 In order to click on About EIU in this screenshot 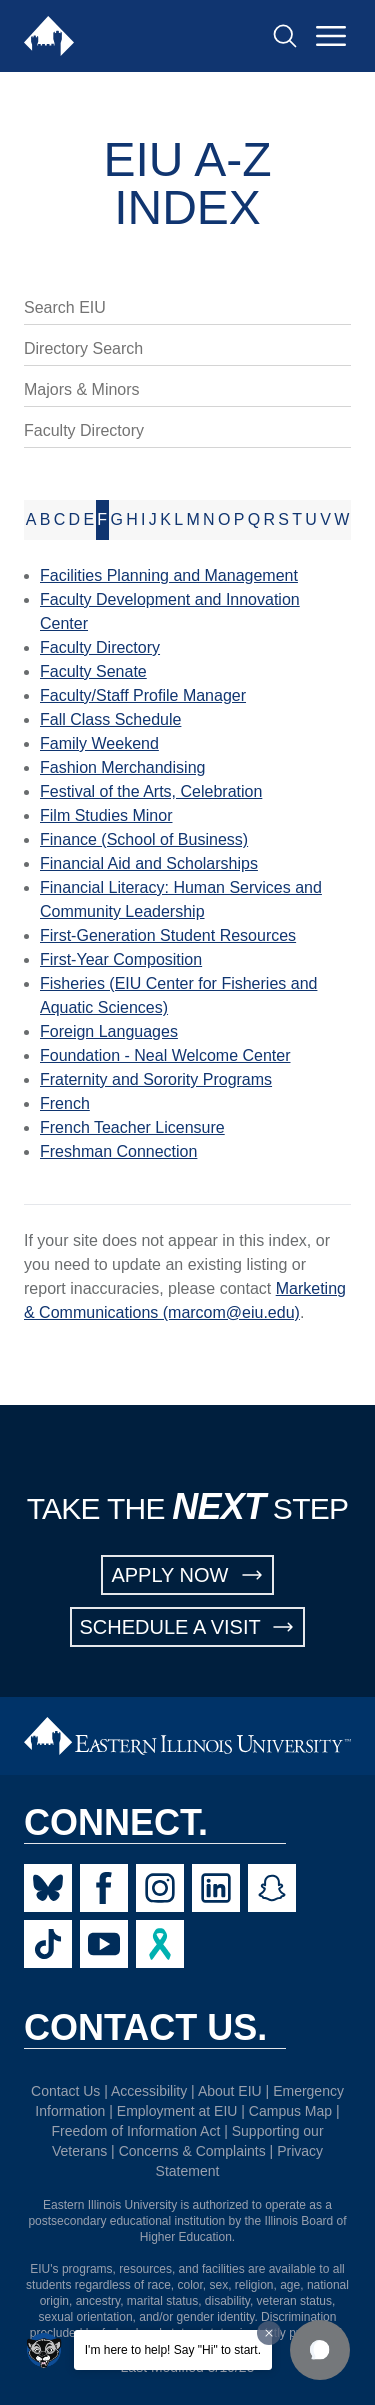, I will do `click(230, 2091)`.